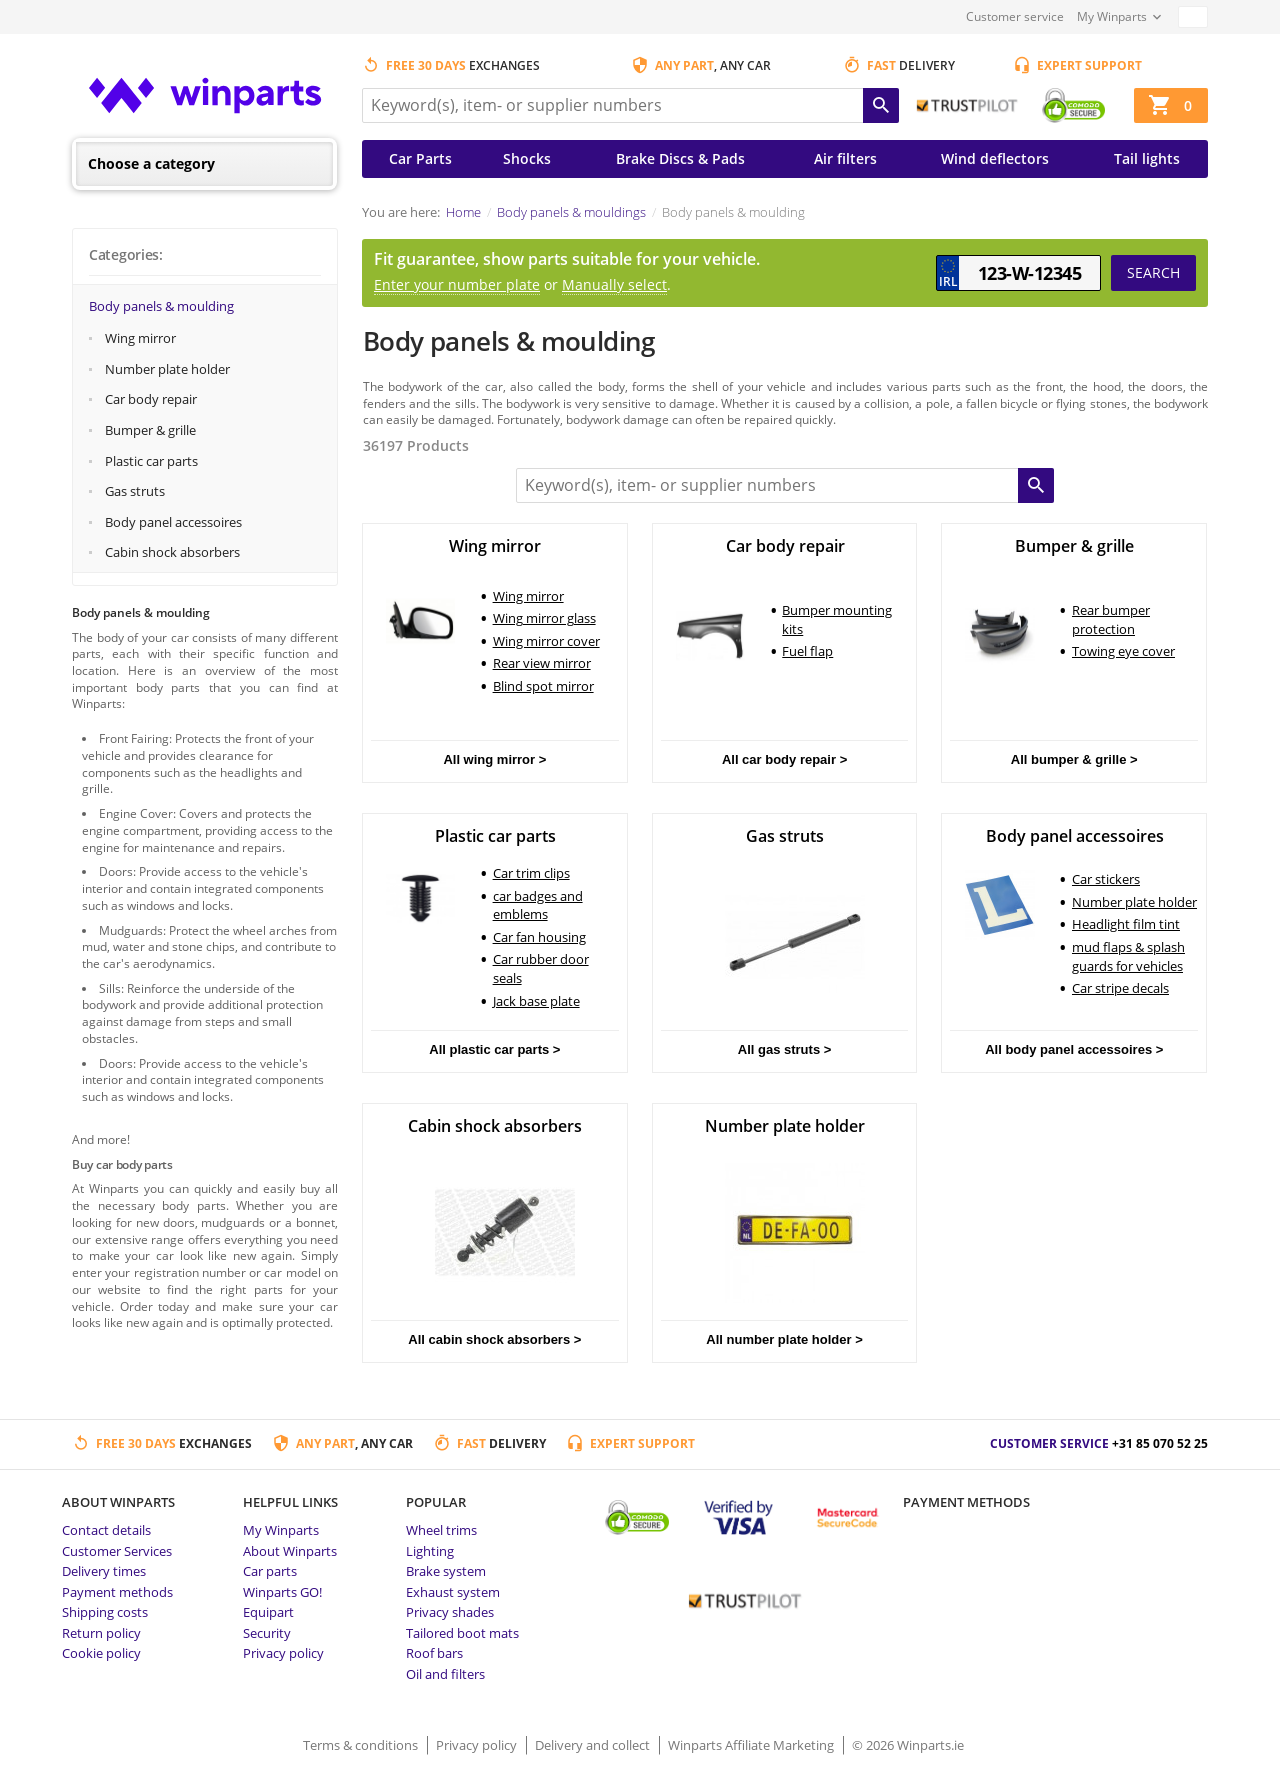 The image size is (1280, 1783). I want to click on Equipart, so click(268, 1612).